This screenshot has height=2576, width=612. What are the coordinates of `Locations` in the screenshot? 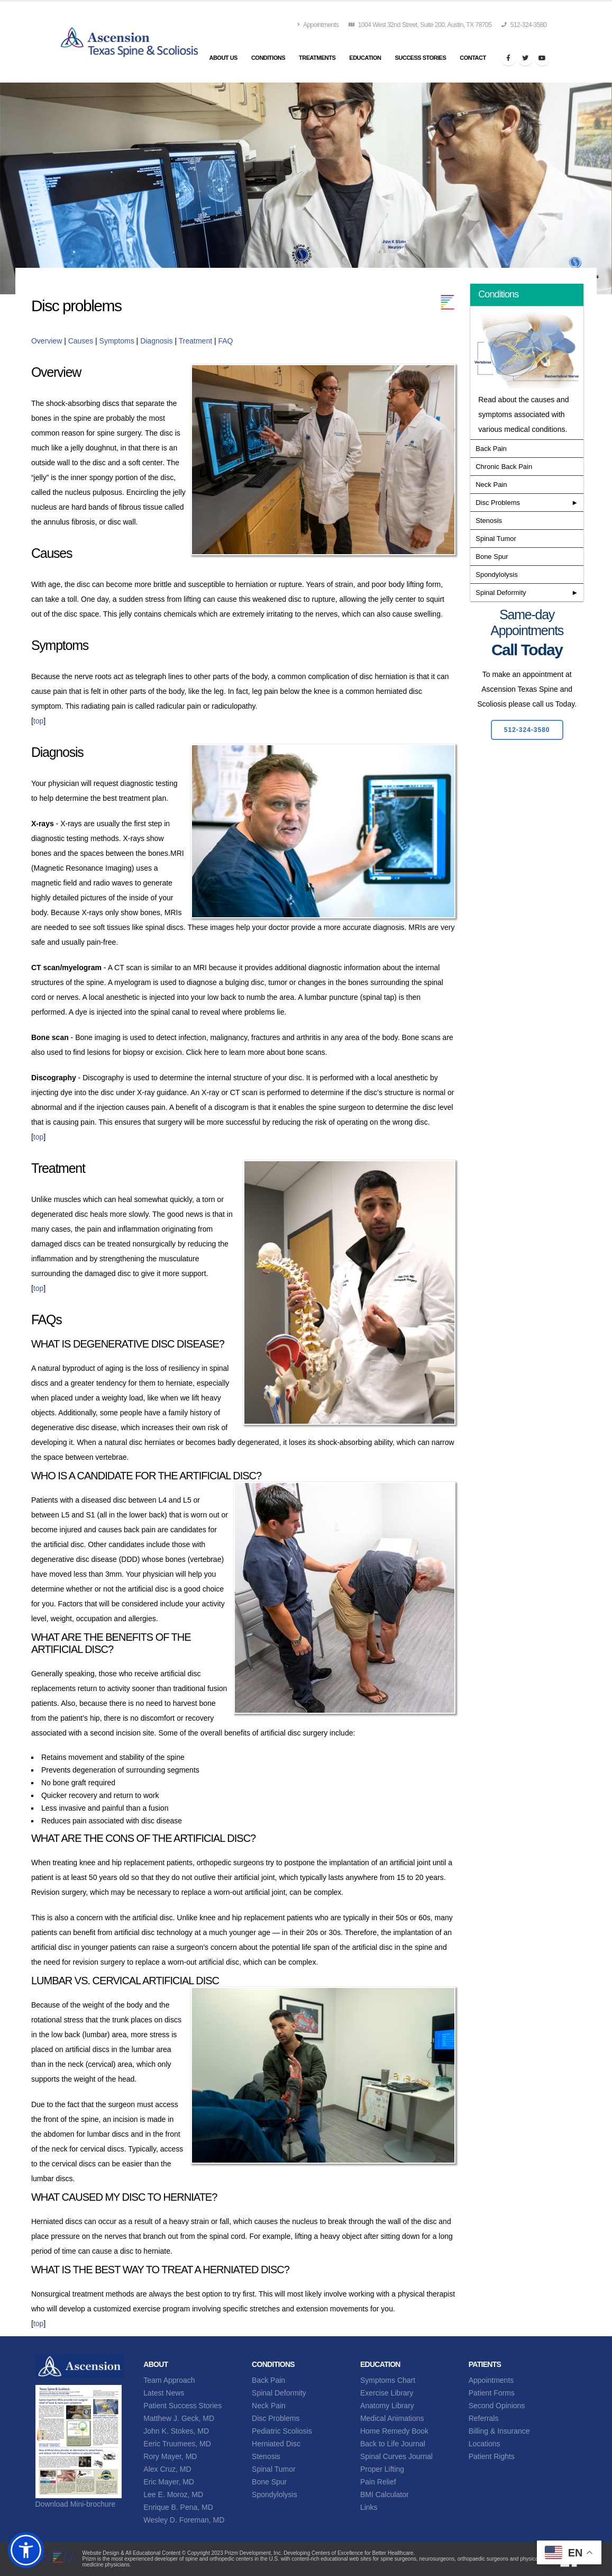 It's located at (484, 2443).